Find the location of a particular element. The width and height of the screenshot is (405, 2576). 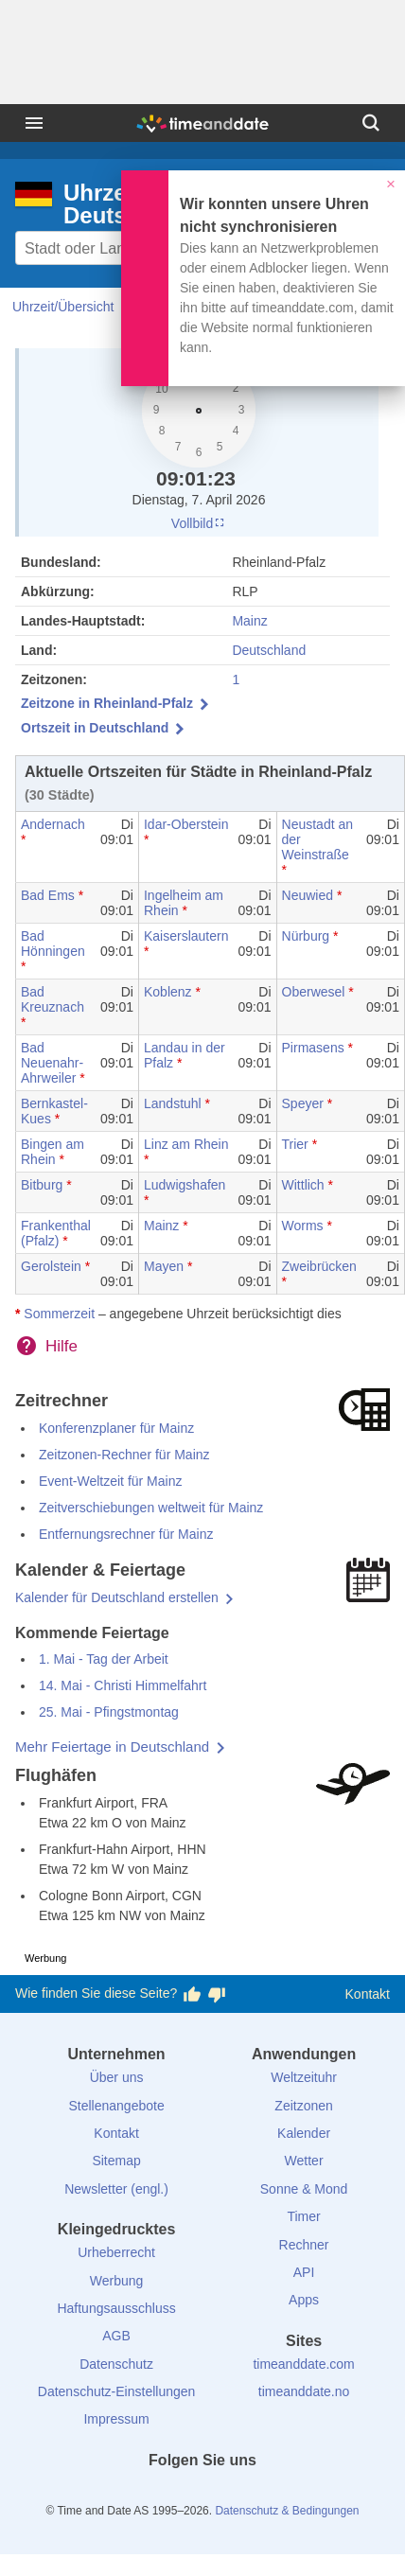

Worms is located at coordinates (303, 1225).